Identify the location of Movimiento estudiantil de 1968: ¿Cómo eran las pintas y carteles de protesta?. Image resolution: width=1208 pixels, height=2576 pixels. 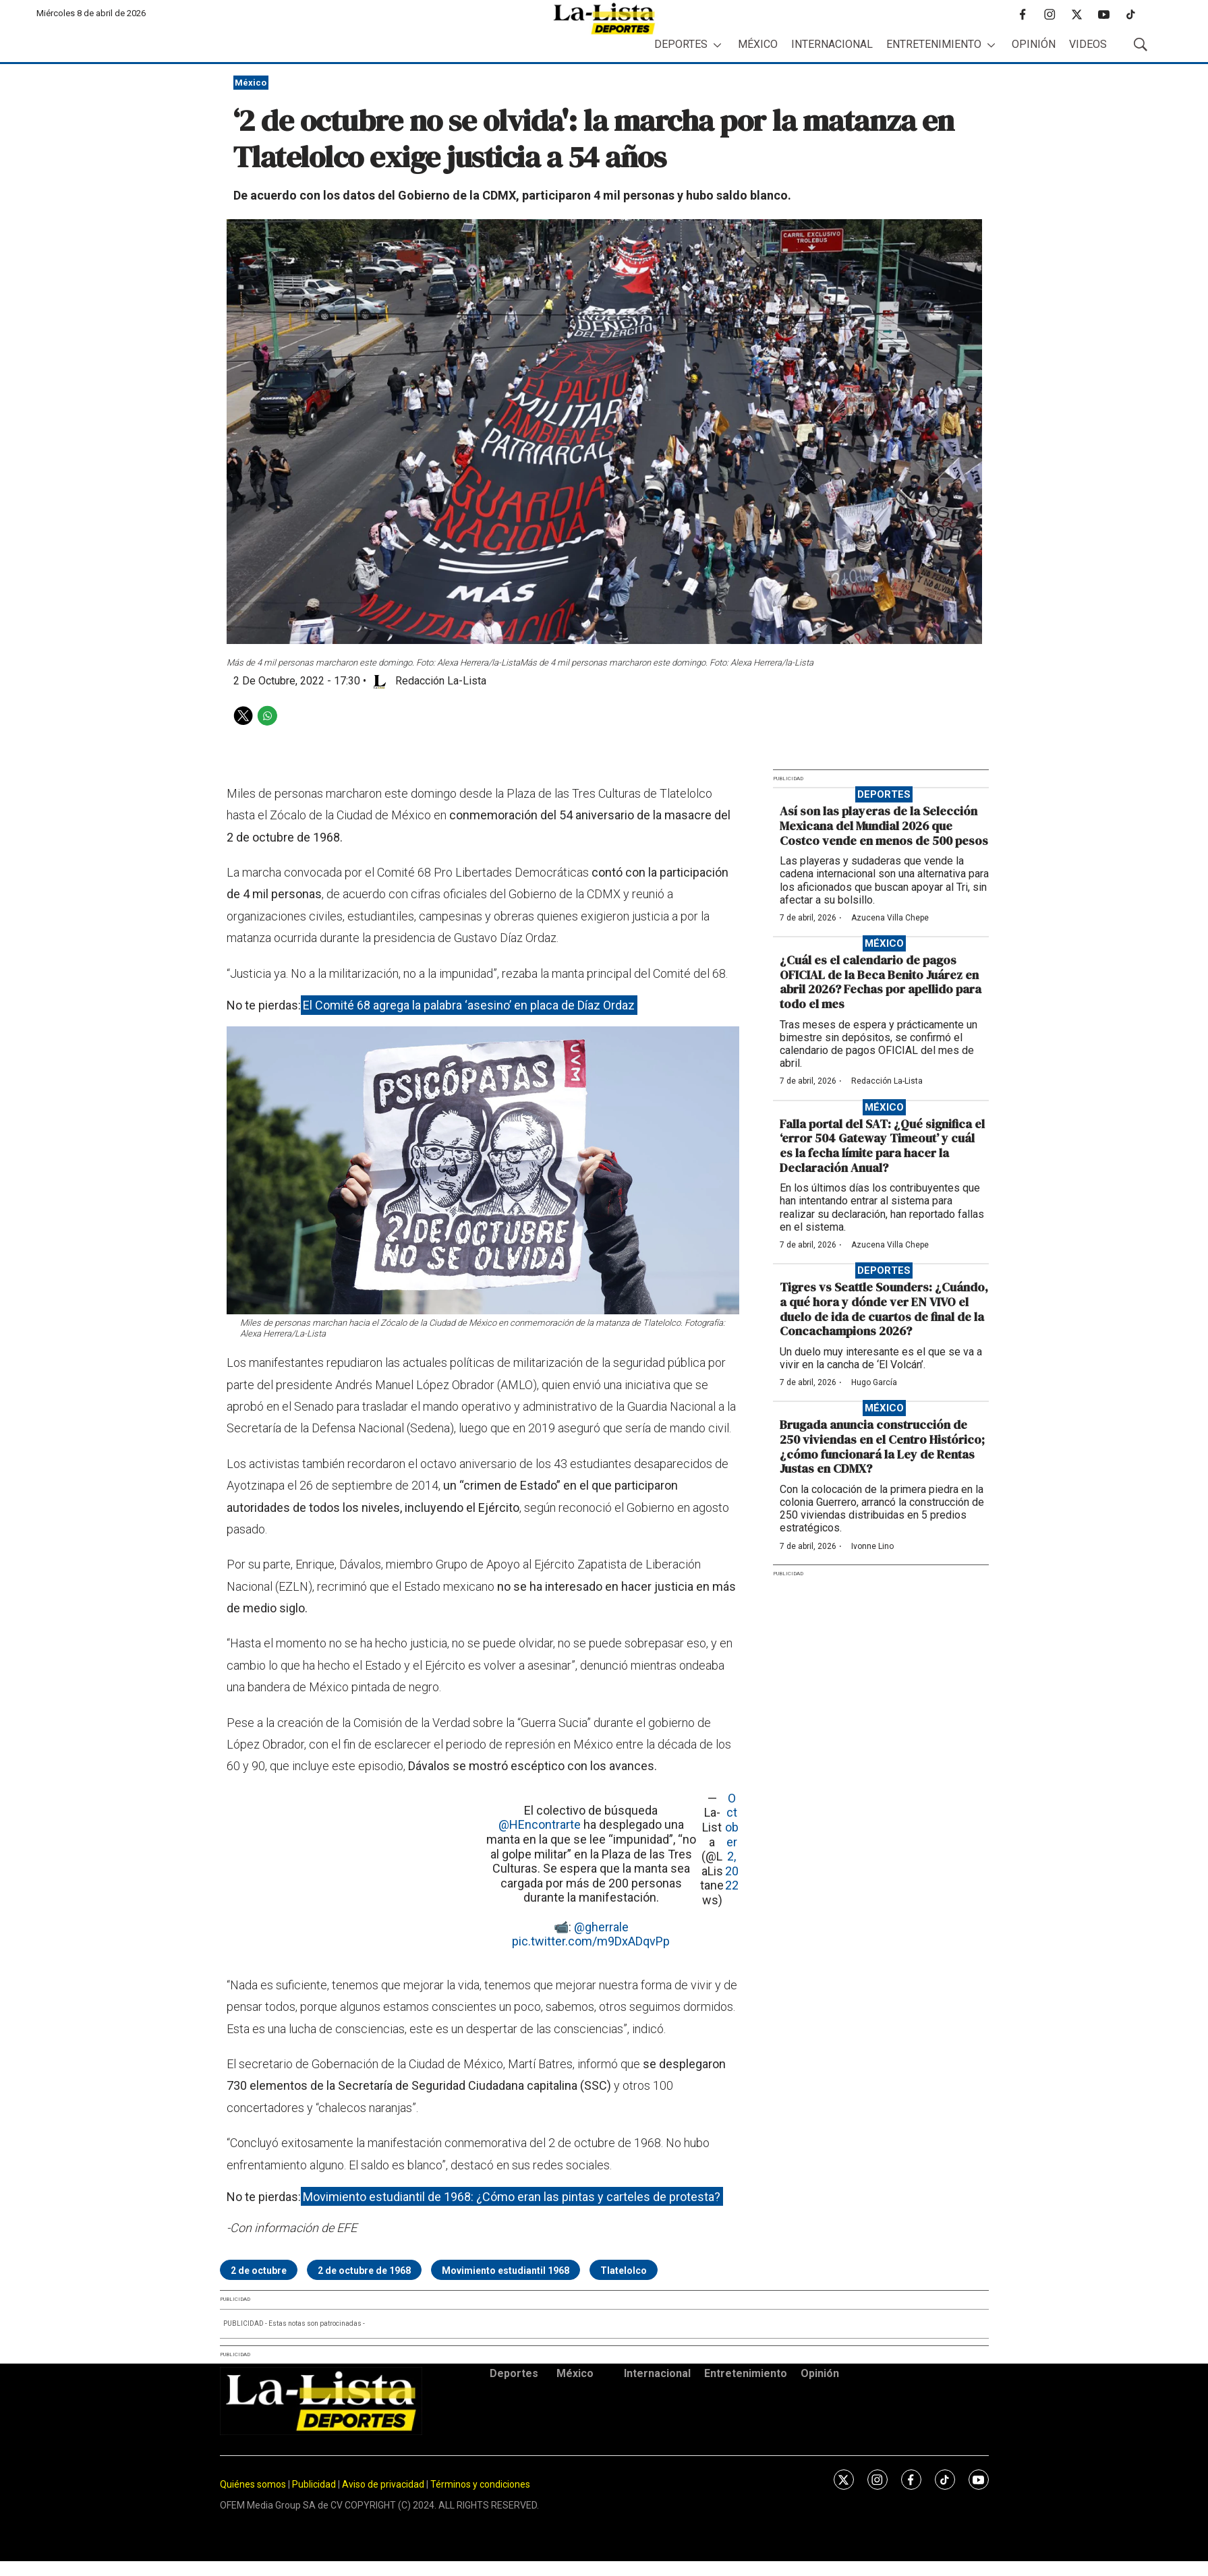
(511, 2197).